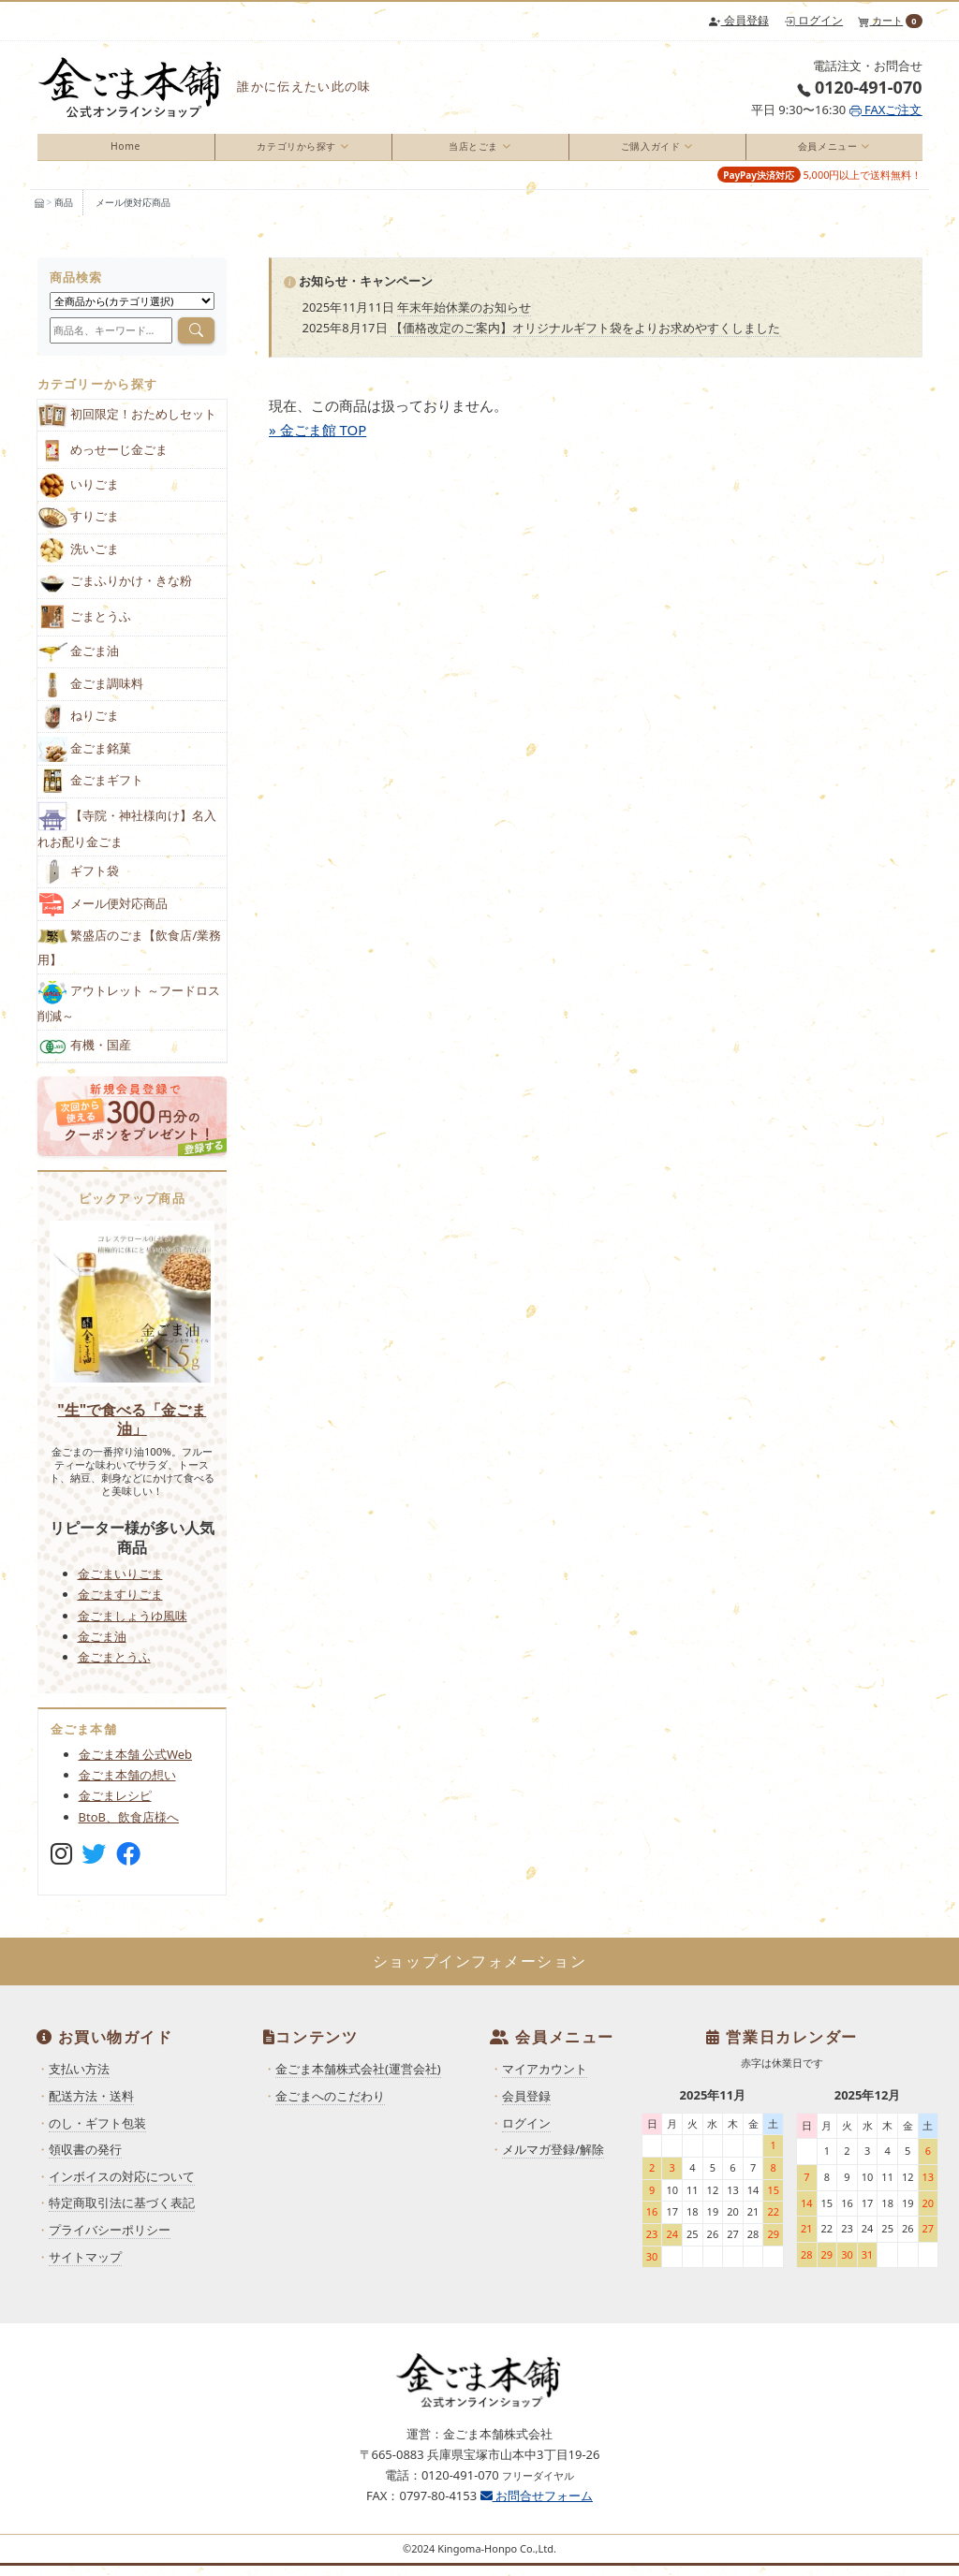 The image size is (959, 2576). What do you see at coordinates (129, 956) in the screenshot?
I see `繁盛店のごま【飲食店/業務用】` at bounding box center [129, 956].